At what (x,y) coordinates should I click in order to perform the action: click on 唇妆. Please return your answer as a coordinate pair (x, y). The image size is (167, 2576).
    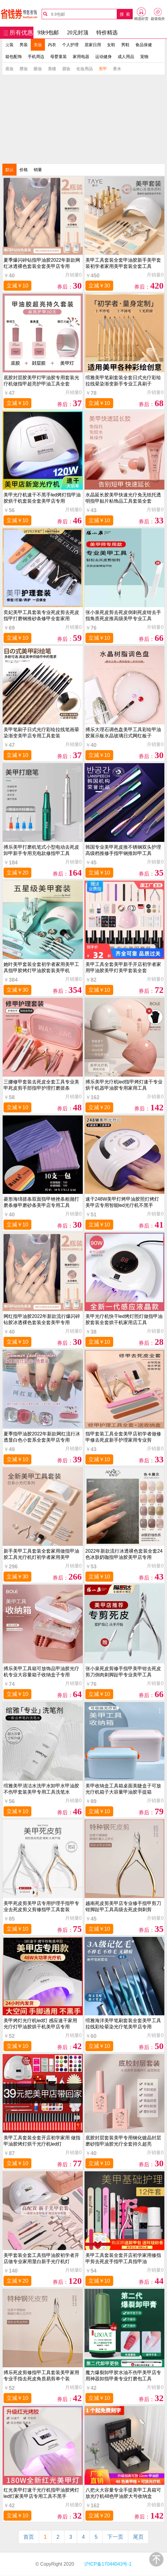
    Looking at the image, I should click on (24, 68).